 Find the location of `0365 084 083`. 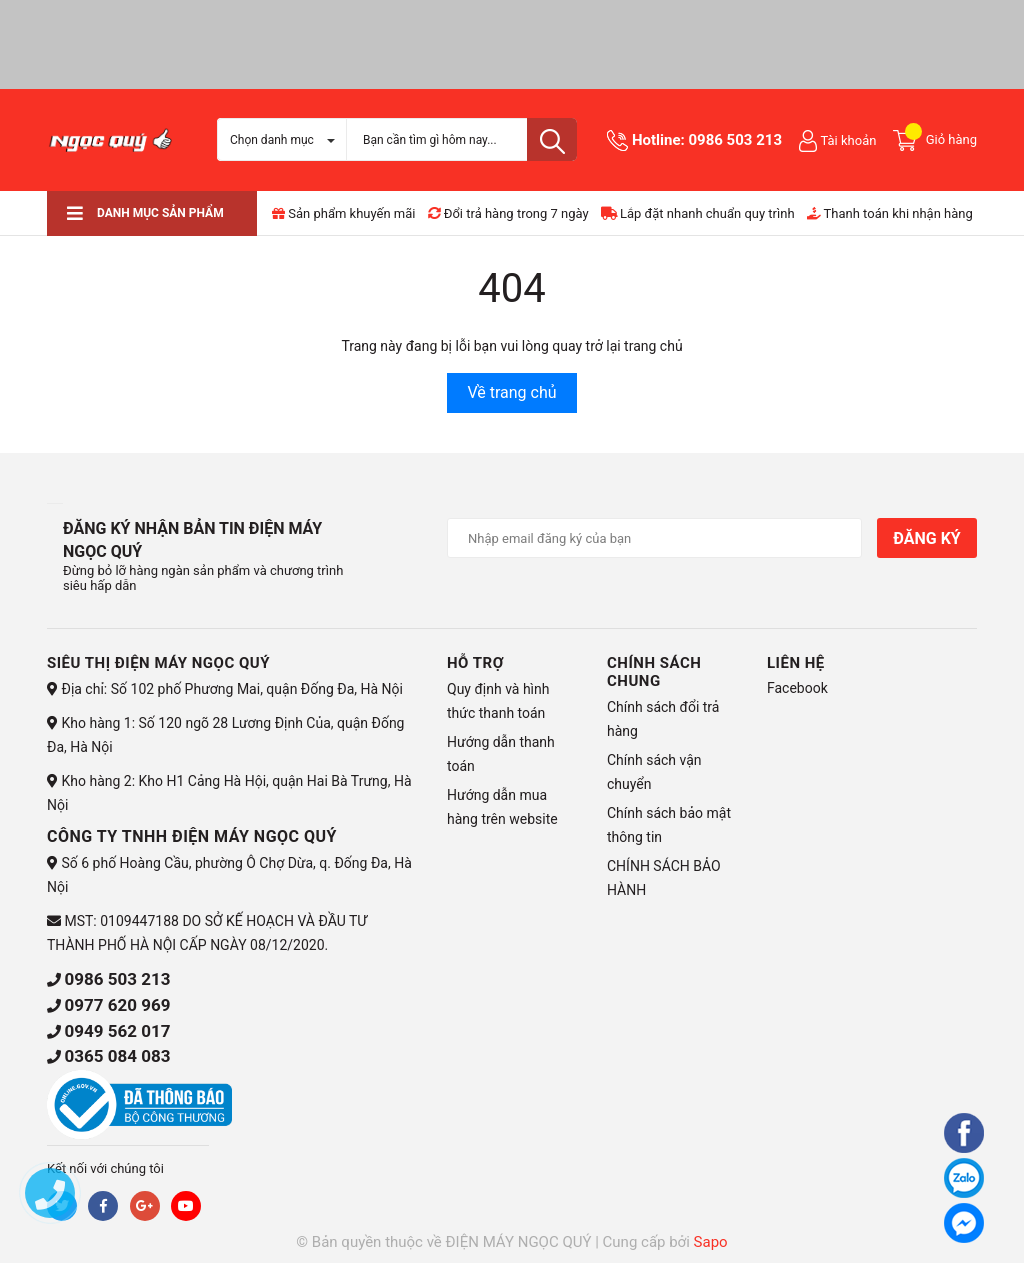

0365 084 083 is located at coordinates (117, 1056).